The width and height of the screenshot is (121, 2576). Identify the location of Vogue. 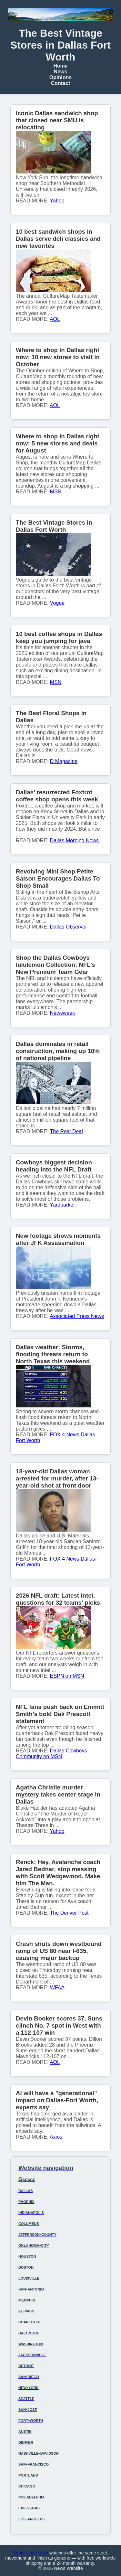
(57, 603).